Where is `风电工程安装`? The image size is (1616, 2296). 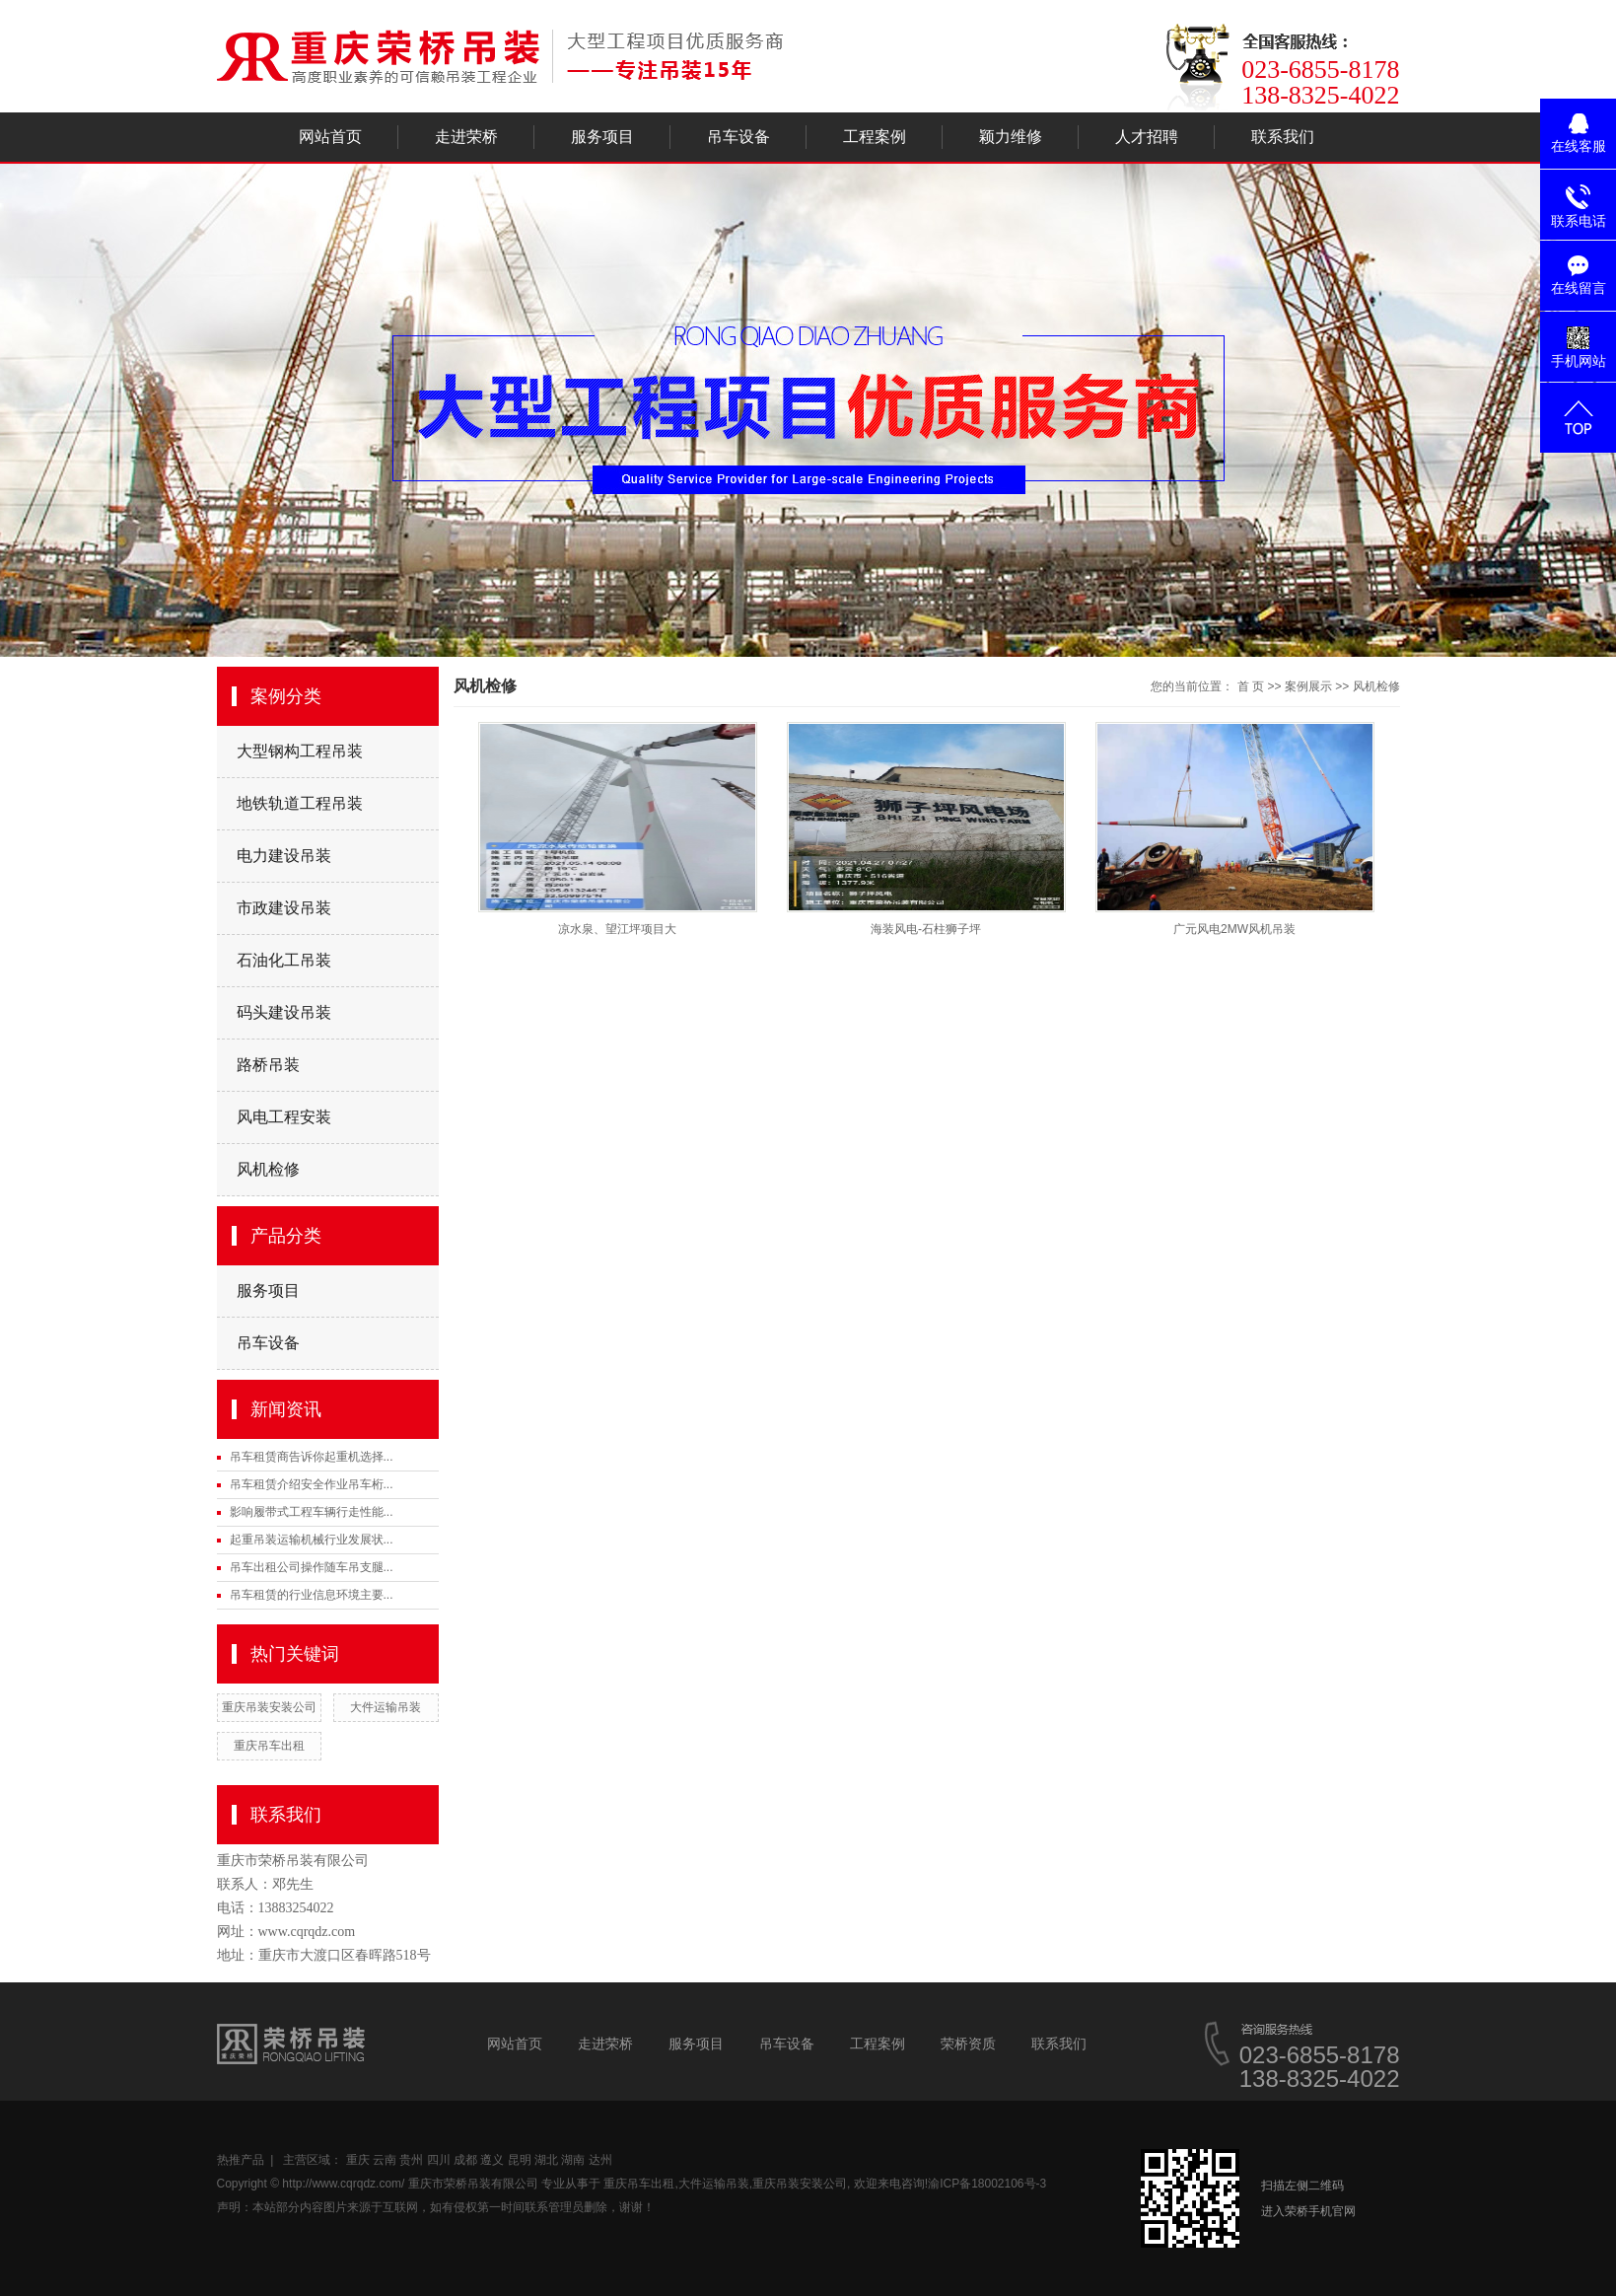
风电工程安装 is located at coordinates (284, 1117).